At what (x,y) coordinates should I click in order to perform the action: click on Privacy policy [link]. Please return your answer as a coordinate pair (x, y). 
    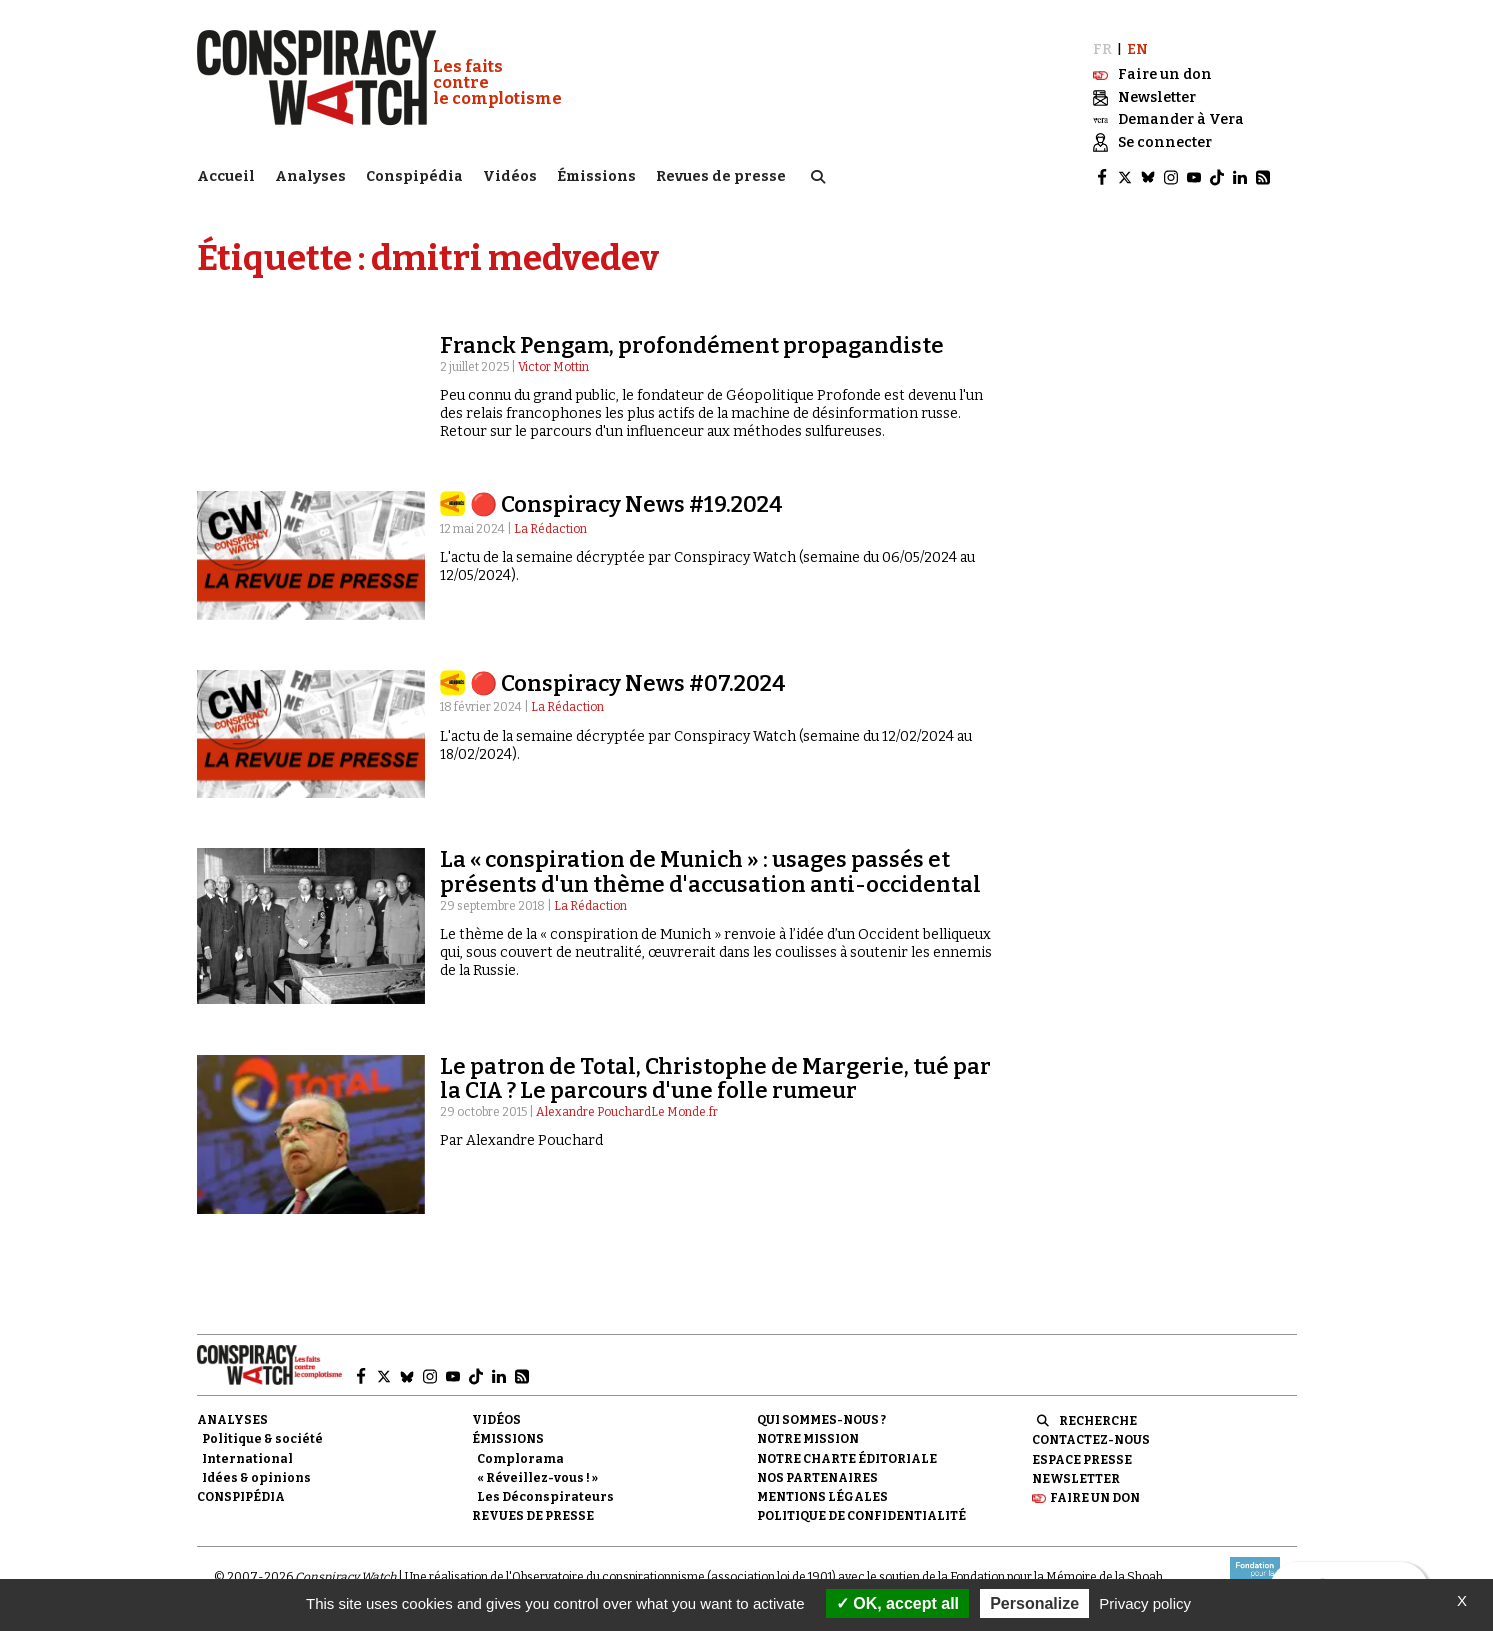
    Looking at the image, I should click on (1145, 1603).